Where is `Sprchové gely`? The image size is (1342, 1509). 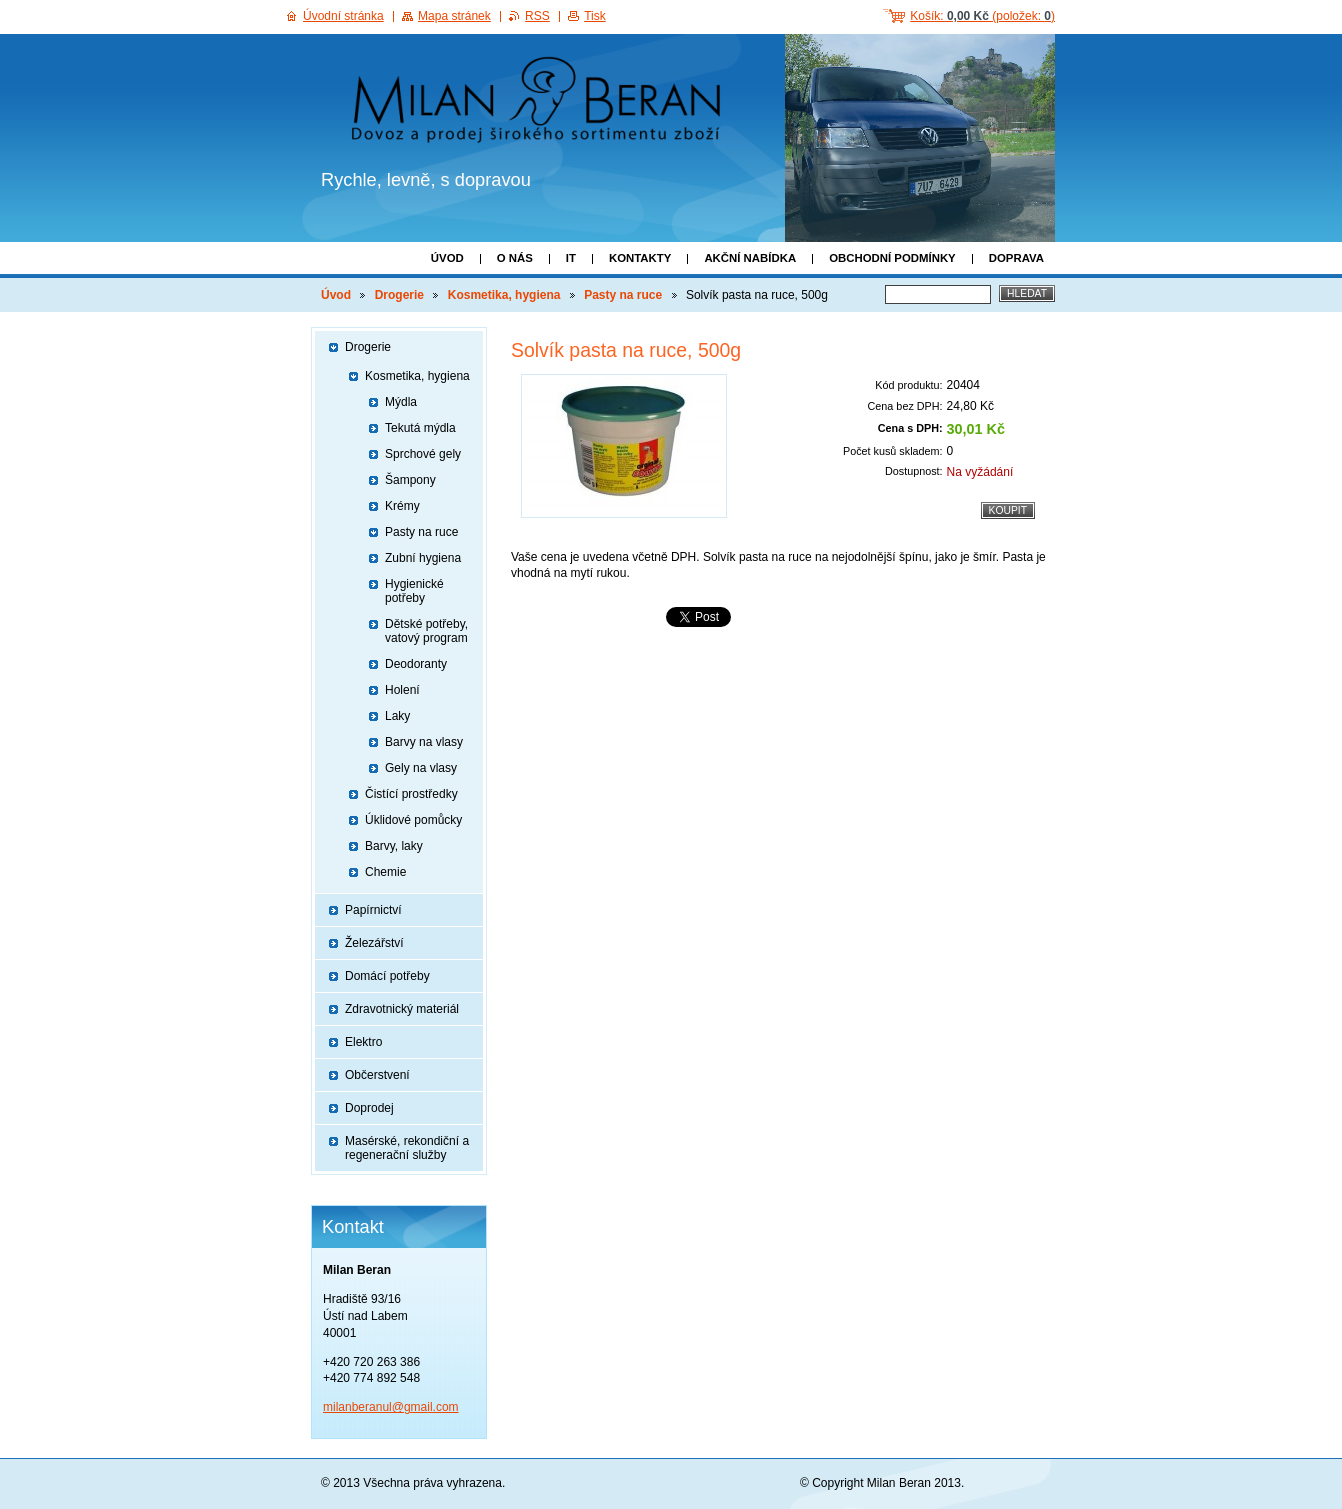 Sprchové gely is located at coordinates (423, 454).